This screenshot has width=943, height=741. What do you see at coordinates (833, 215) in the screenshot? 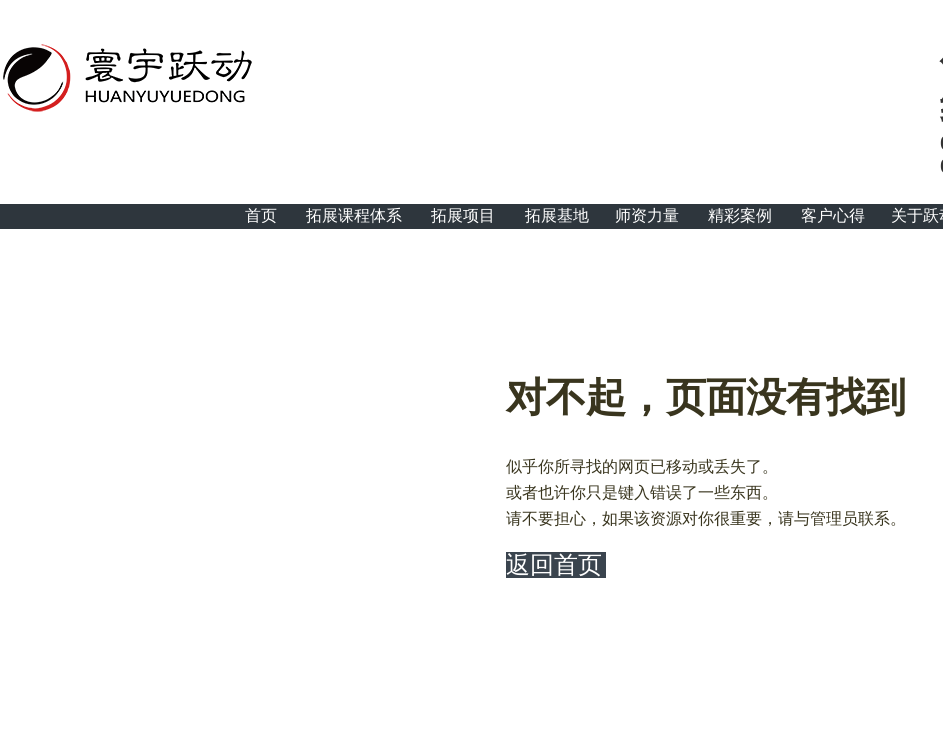
I see `客户心得` at bounding box center [833, 215].